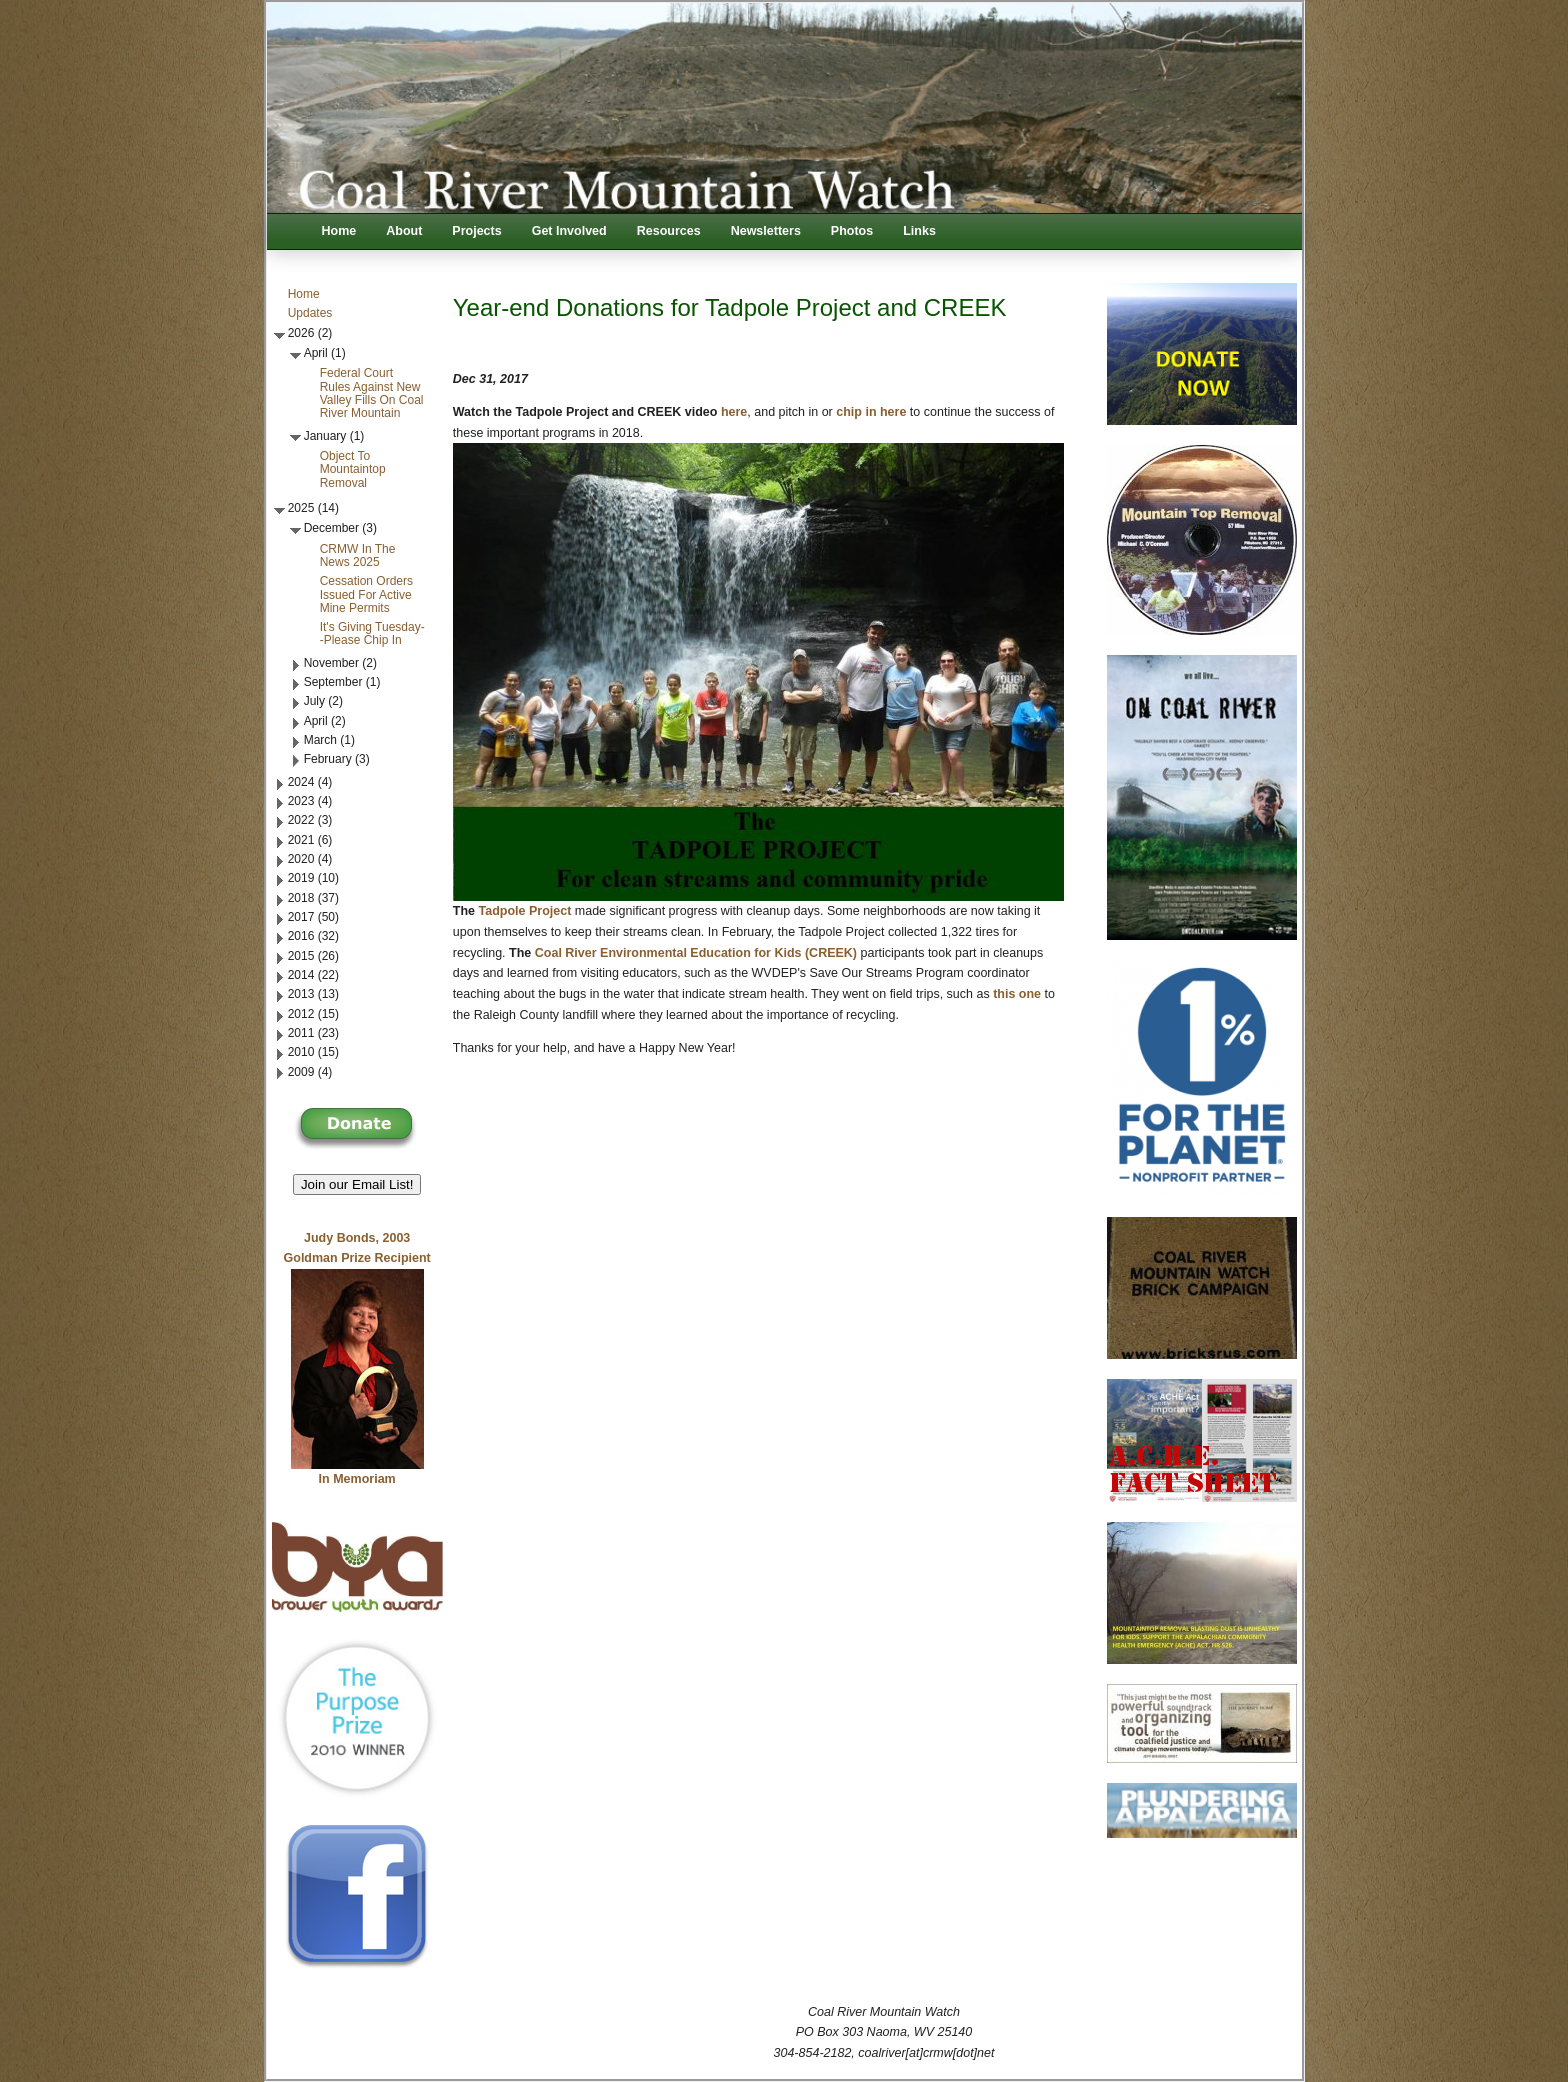 This screenshot has height=2082, width=1568. I want to click on Projects, so click(476, 231).